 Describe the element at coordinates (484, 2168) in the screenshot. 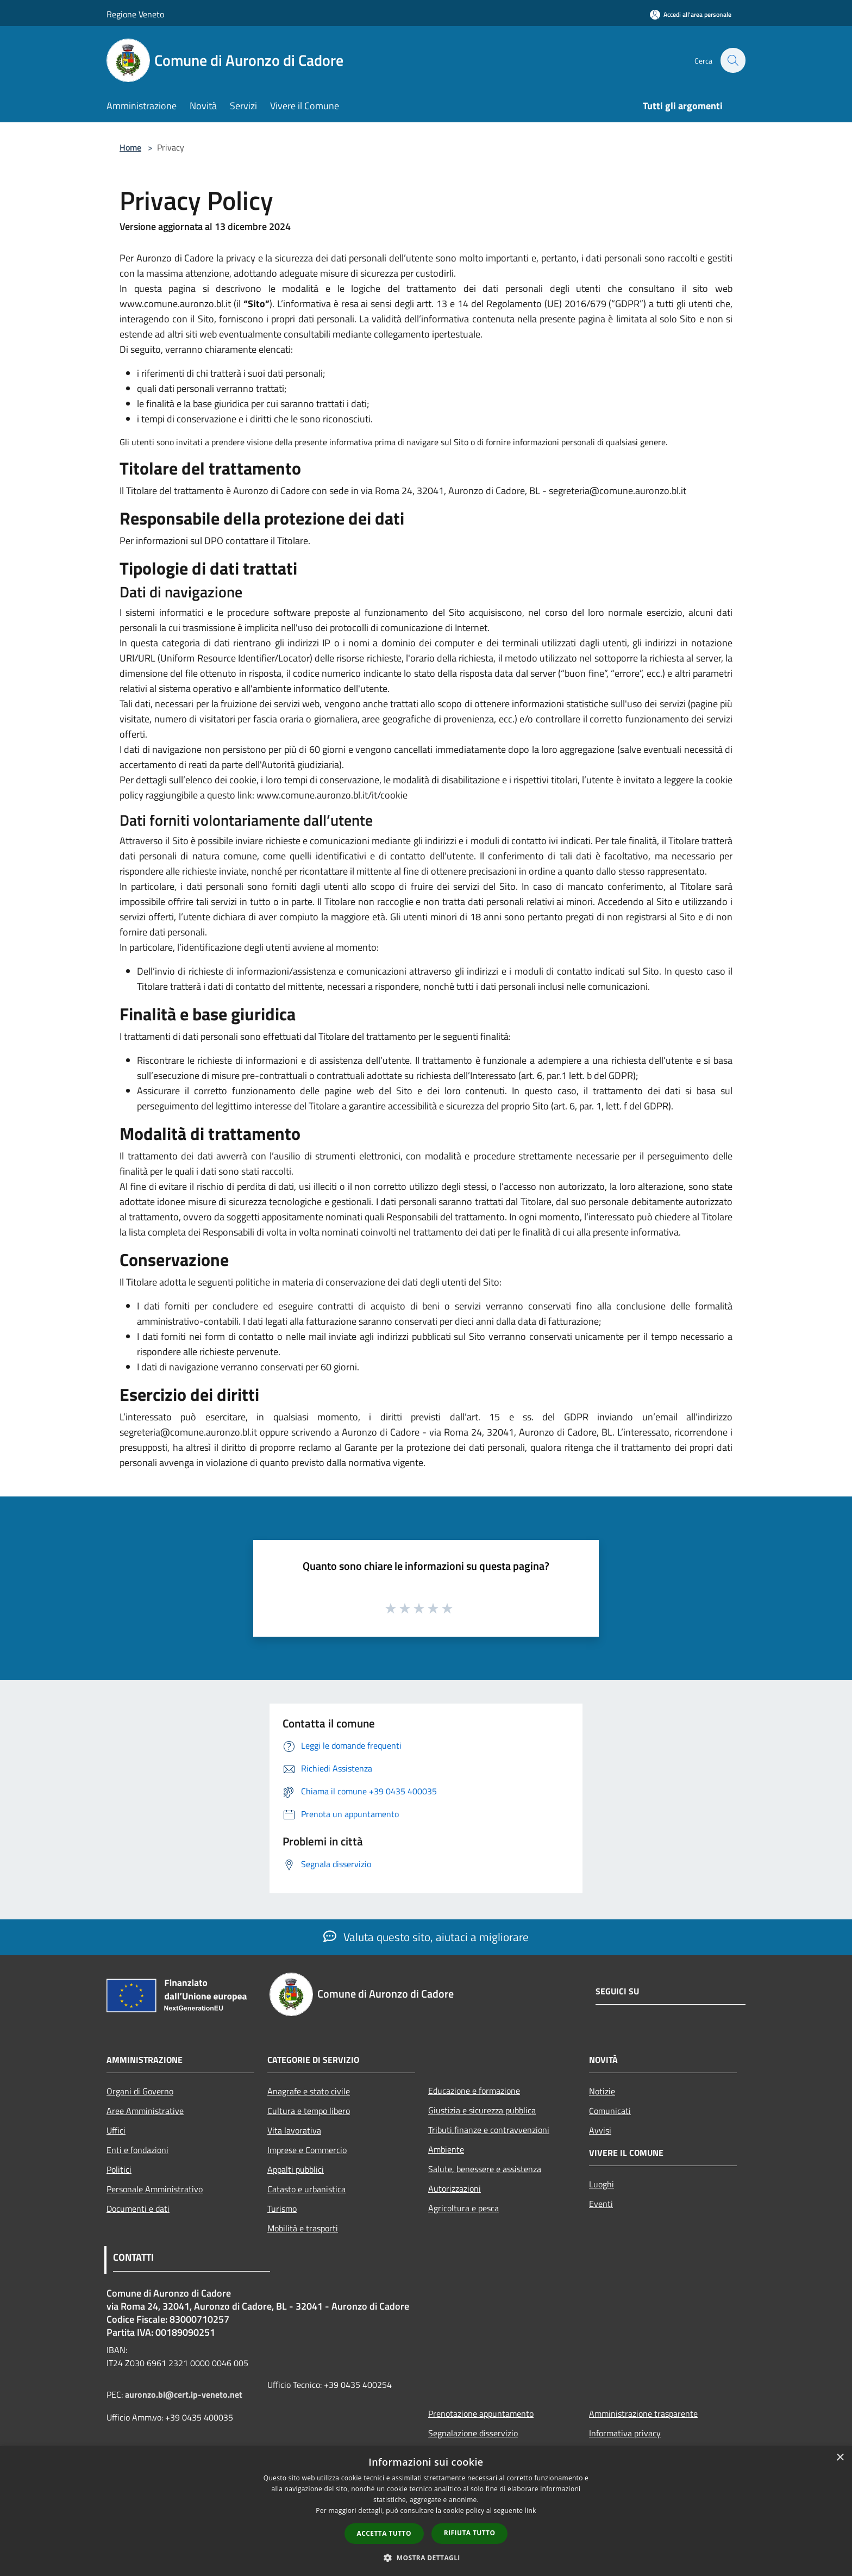

I see `Salute, benessere e assistenza` at that location.